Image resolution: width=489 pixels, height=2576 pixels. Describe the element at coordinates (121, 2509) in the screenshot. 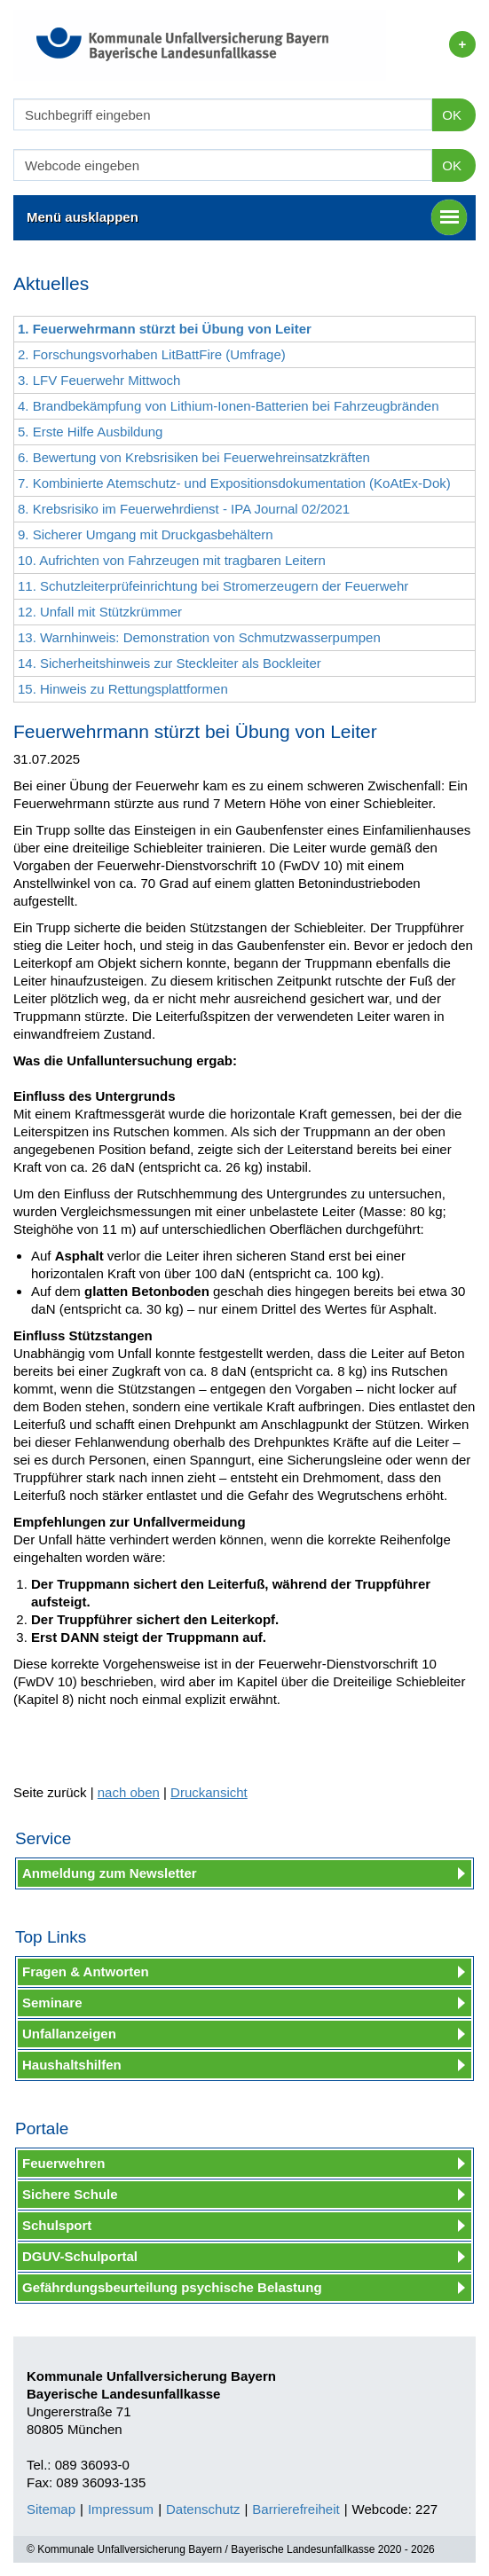

I see `Impressum` at that location.